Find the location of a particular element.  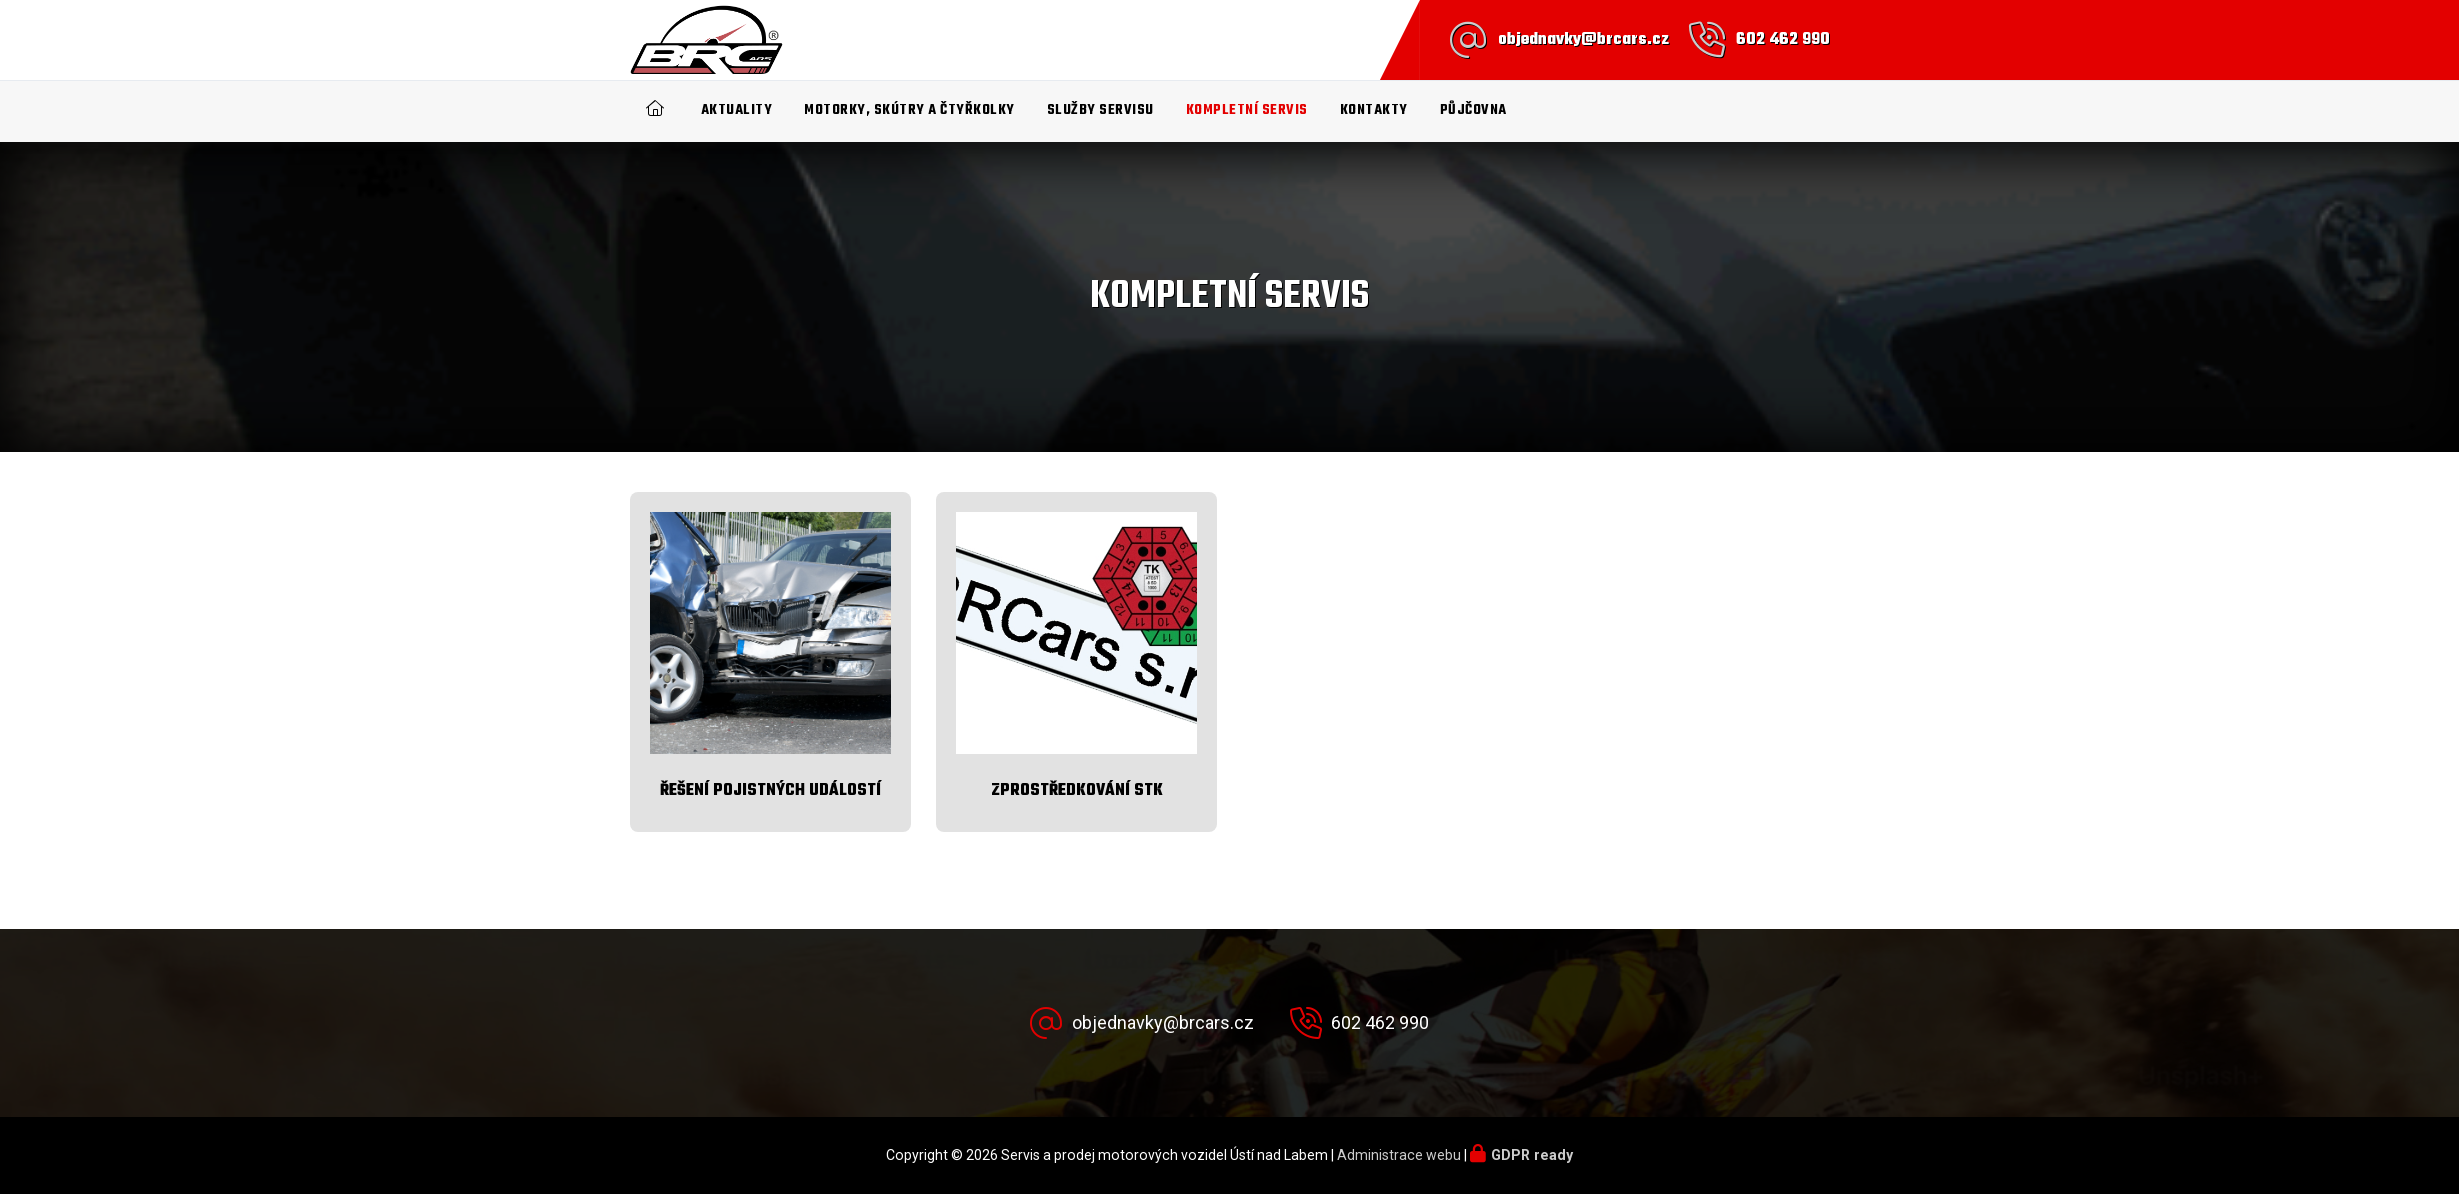

Administrace webu is located at coordinates (1399, 1155).